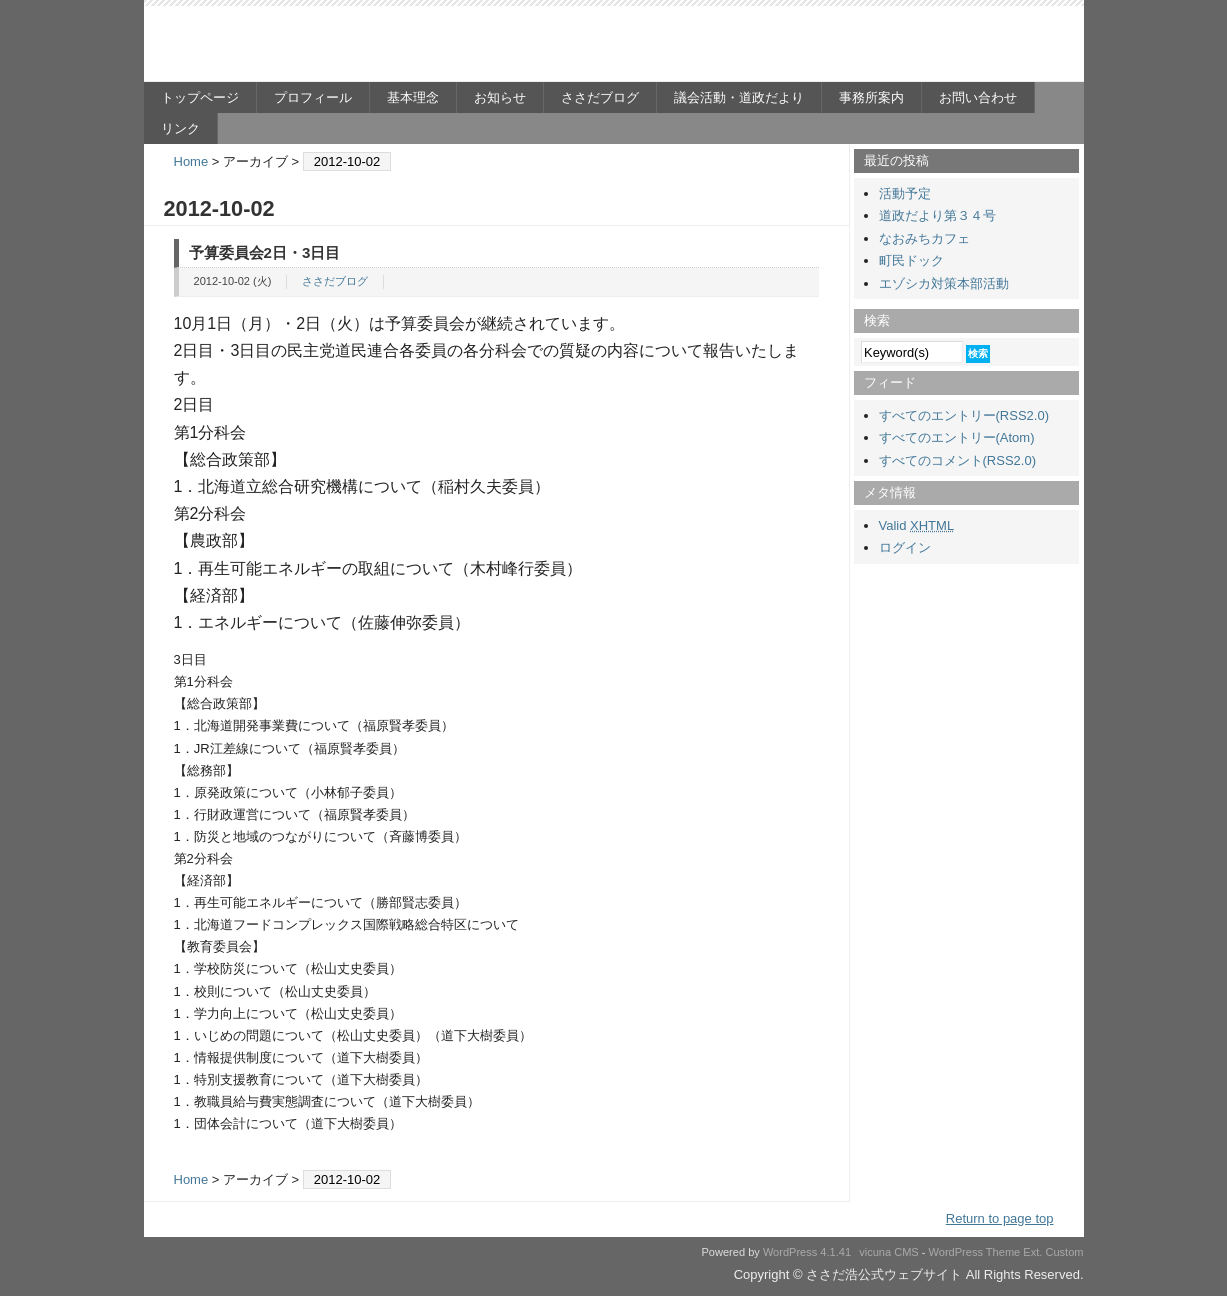  Describe the element at coordinates (500, 97) in the screenshot. I see `お知らせ` at that location.